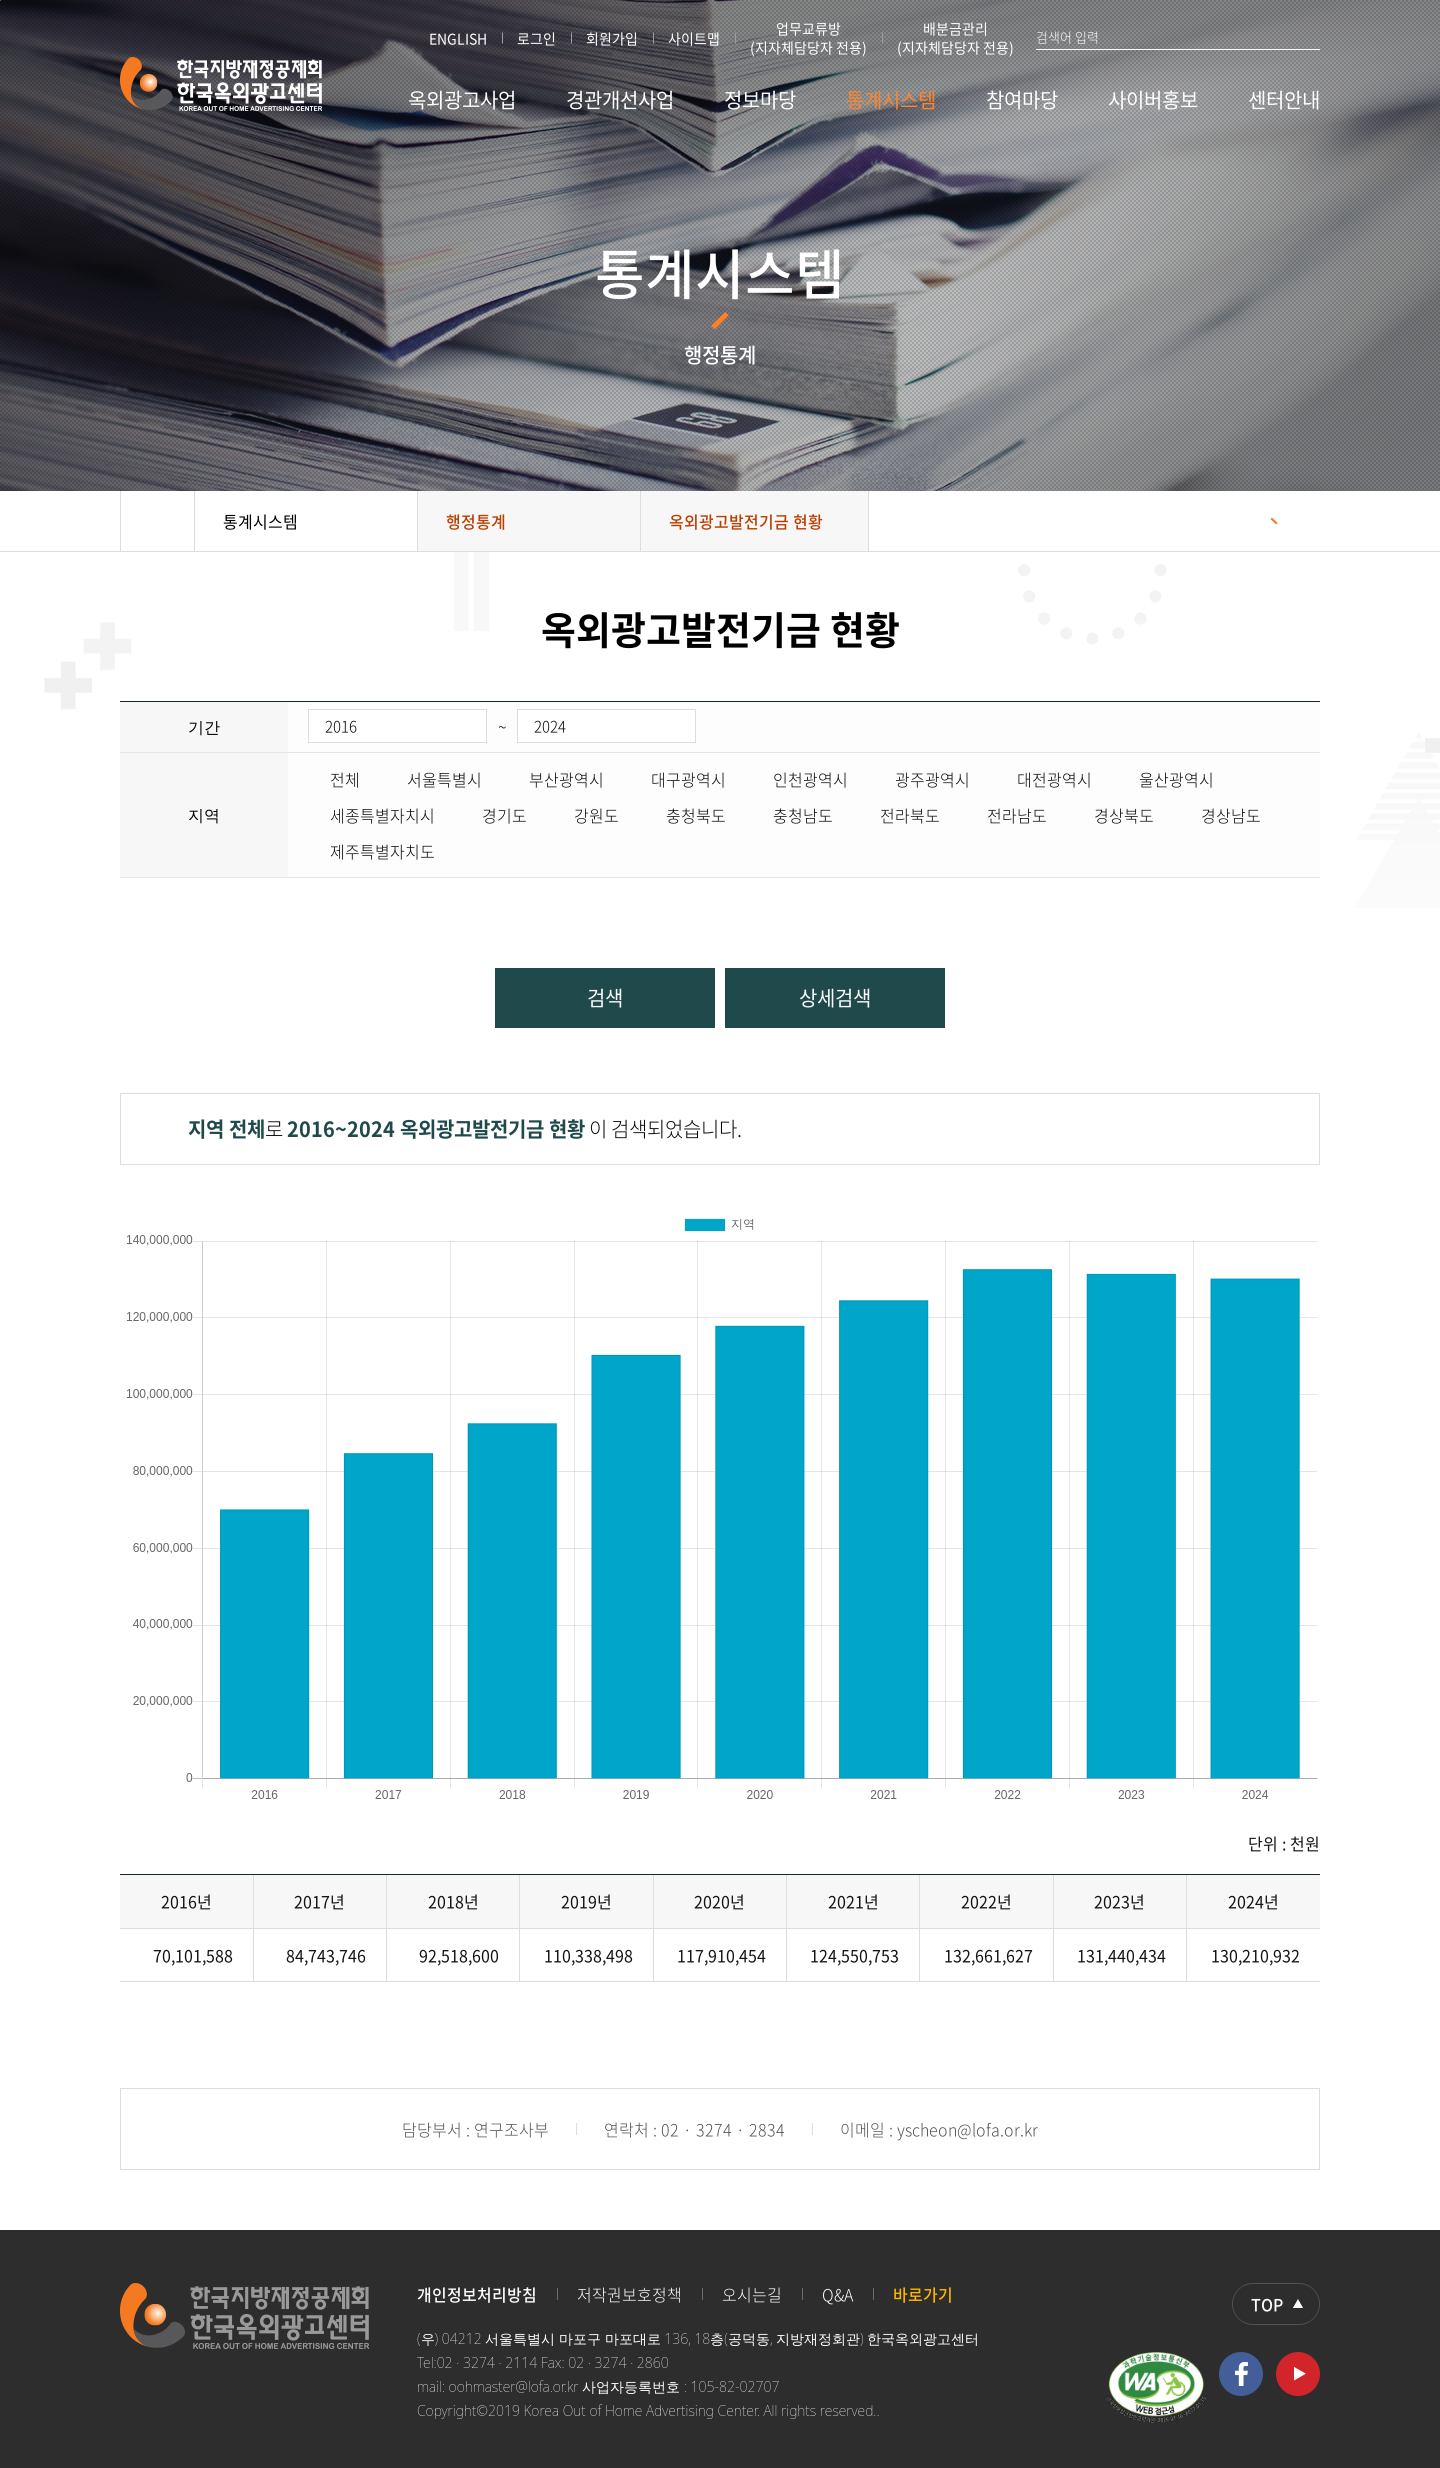 The image size is (1440, 2468). What do you see at coordinates (1298, 2374) in the screenshot?
I see `유투브` at bounding box center [1298, 2374].